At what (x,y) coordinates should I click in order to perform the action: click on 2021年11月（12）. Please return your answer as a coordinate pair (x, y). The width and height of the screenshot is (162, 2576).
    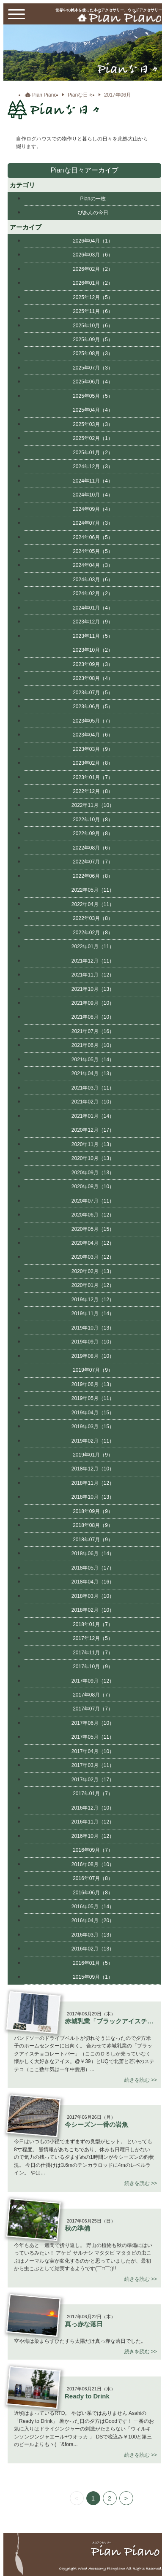
    Looking at the image, I should click on (92, 975).